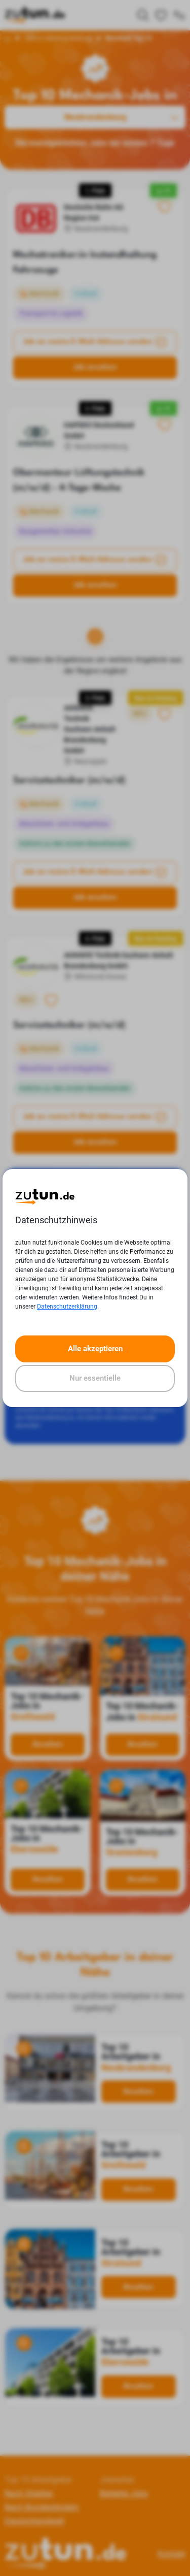 This screenshot has width=190, height=2576. I want to click on Datenschutzerklärung, so click(67, 1306).